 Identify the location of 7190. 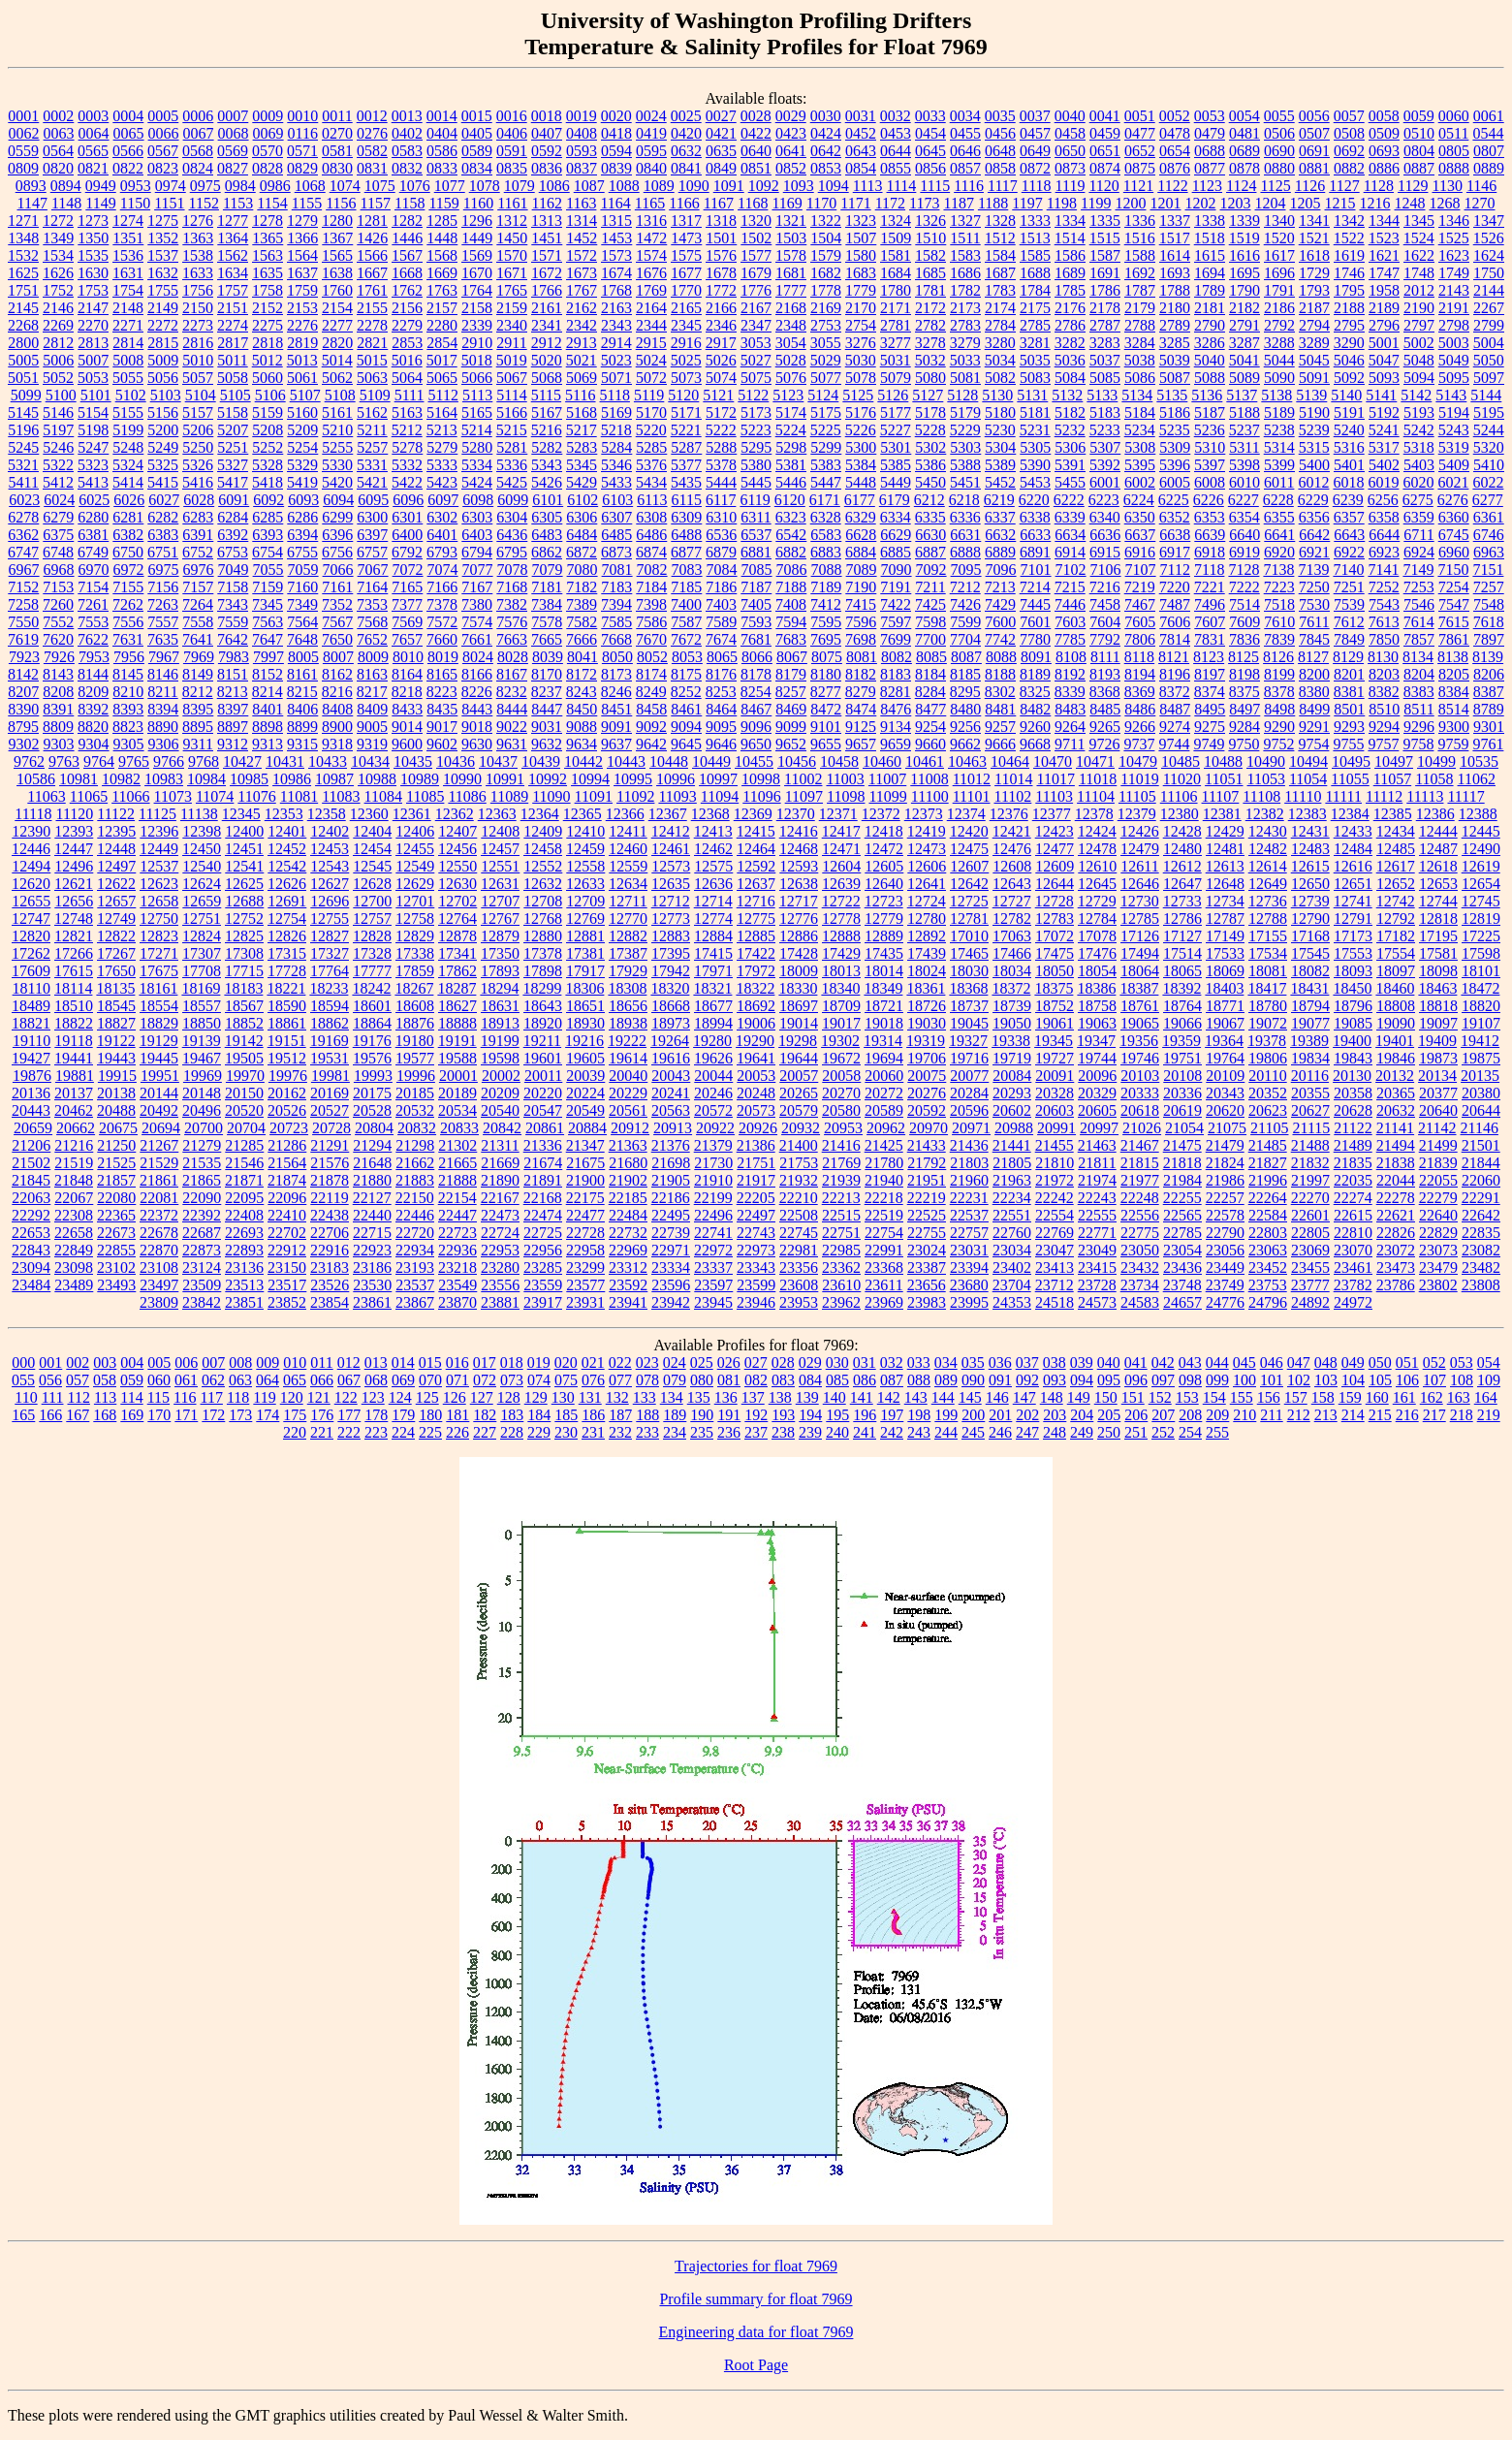
(860, 587).